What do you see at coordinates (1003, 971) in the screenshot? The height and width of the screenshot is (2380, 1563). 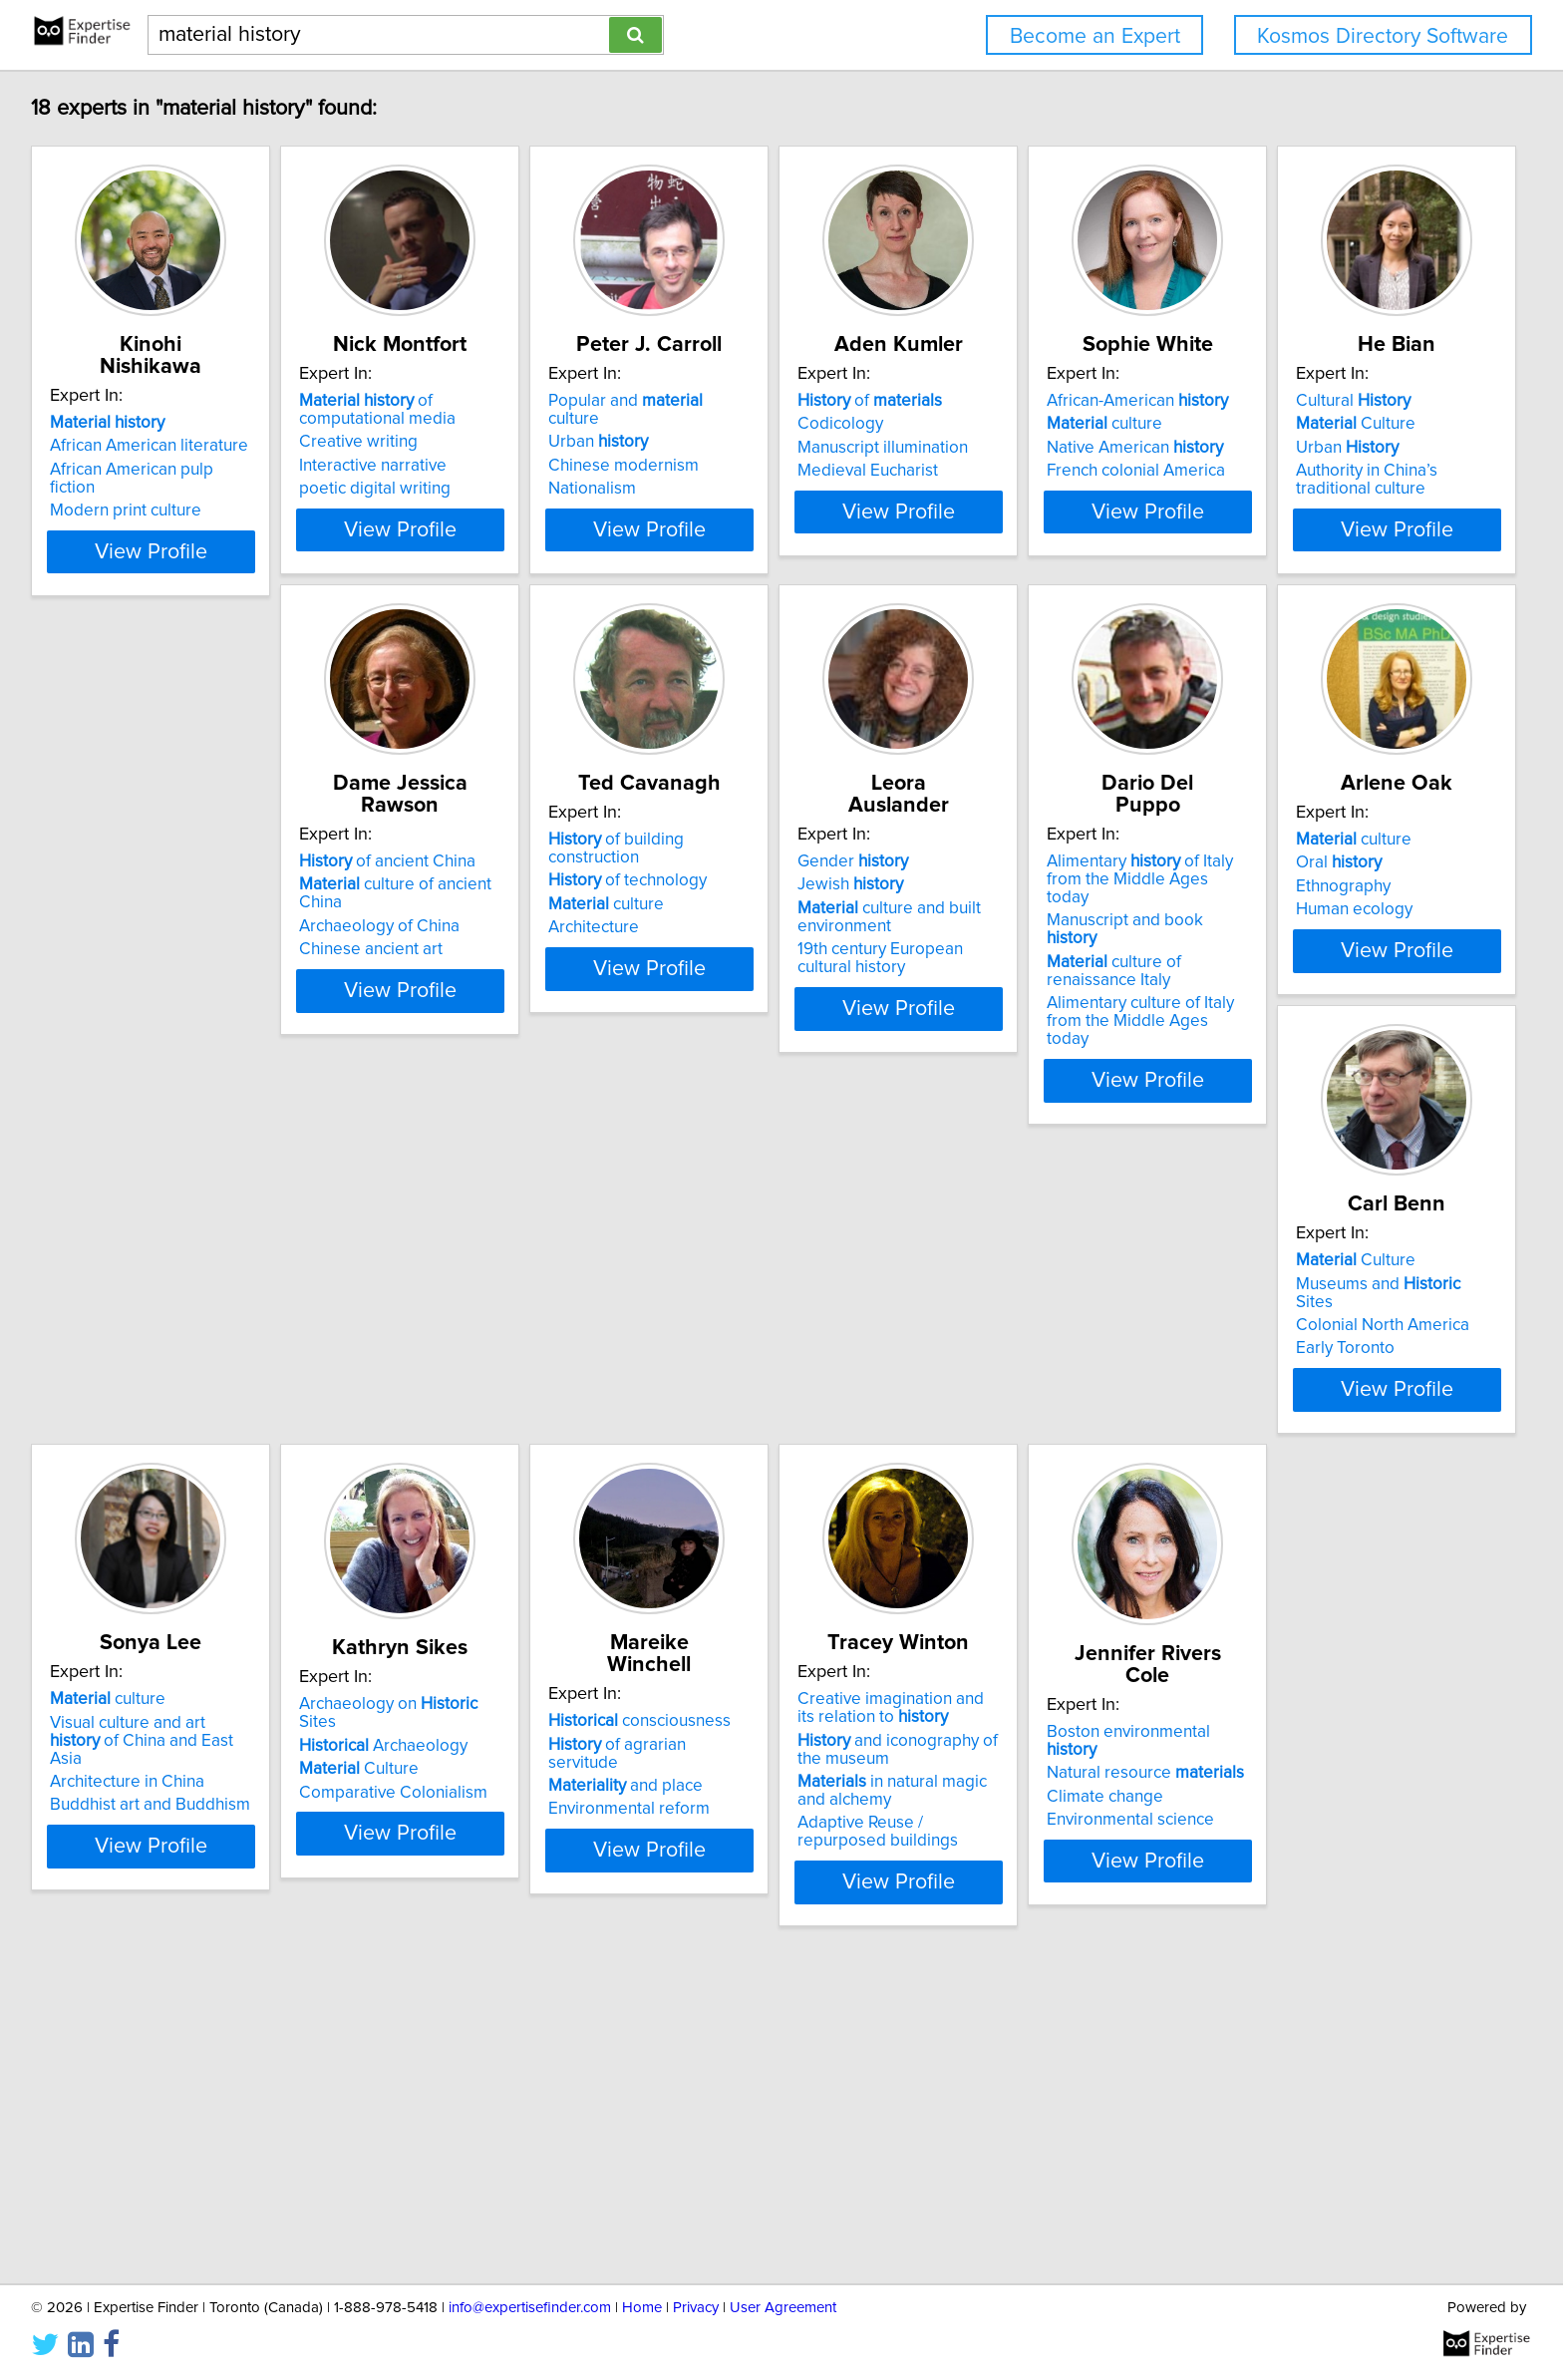 I see `Jewish` at bounding box center [1003, 971].